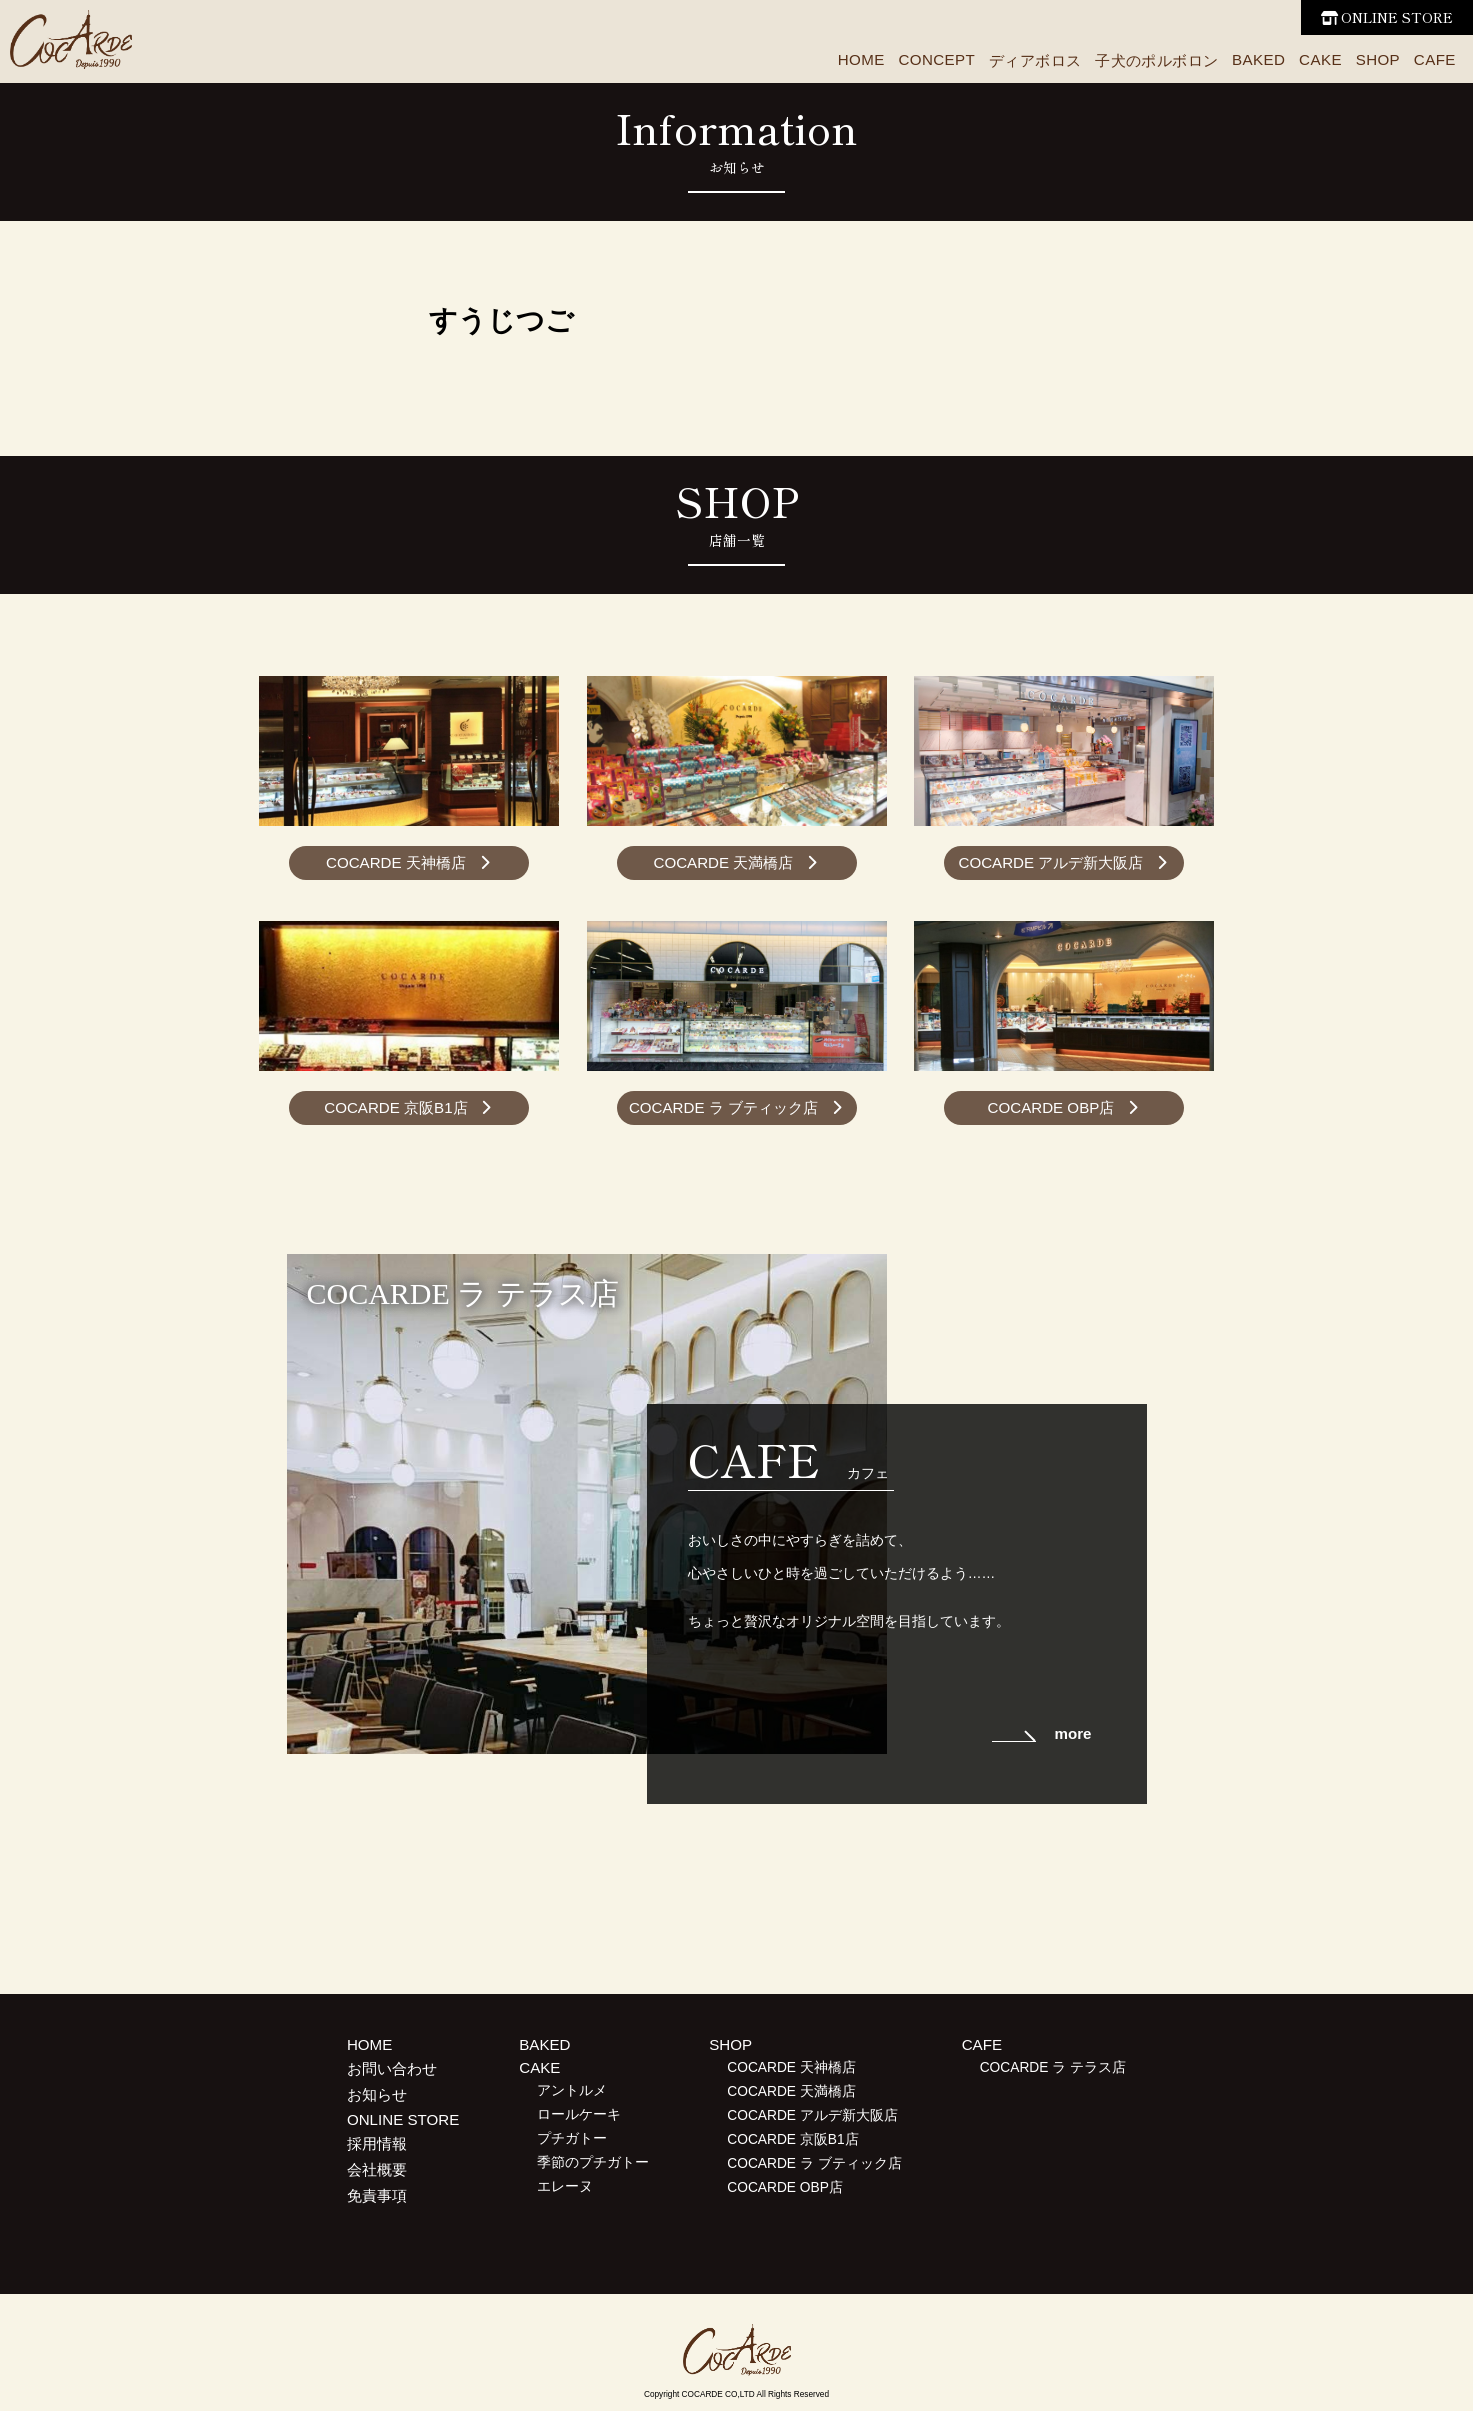 The image size is (1473, 2411). What do you see at coordinates (377, 2094) in the screenshot?
I see `お知らせ` at bounding box center [377, 2094].